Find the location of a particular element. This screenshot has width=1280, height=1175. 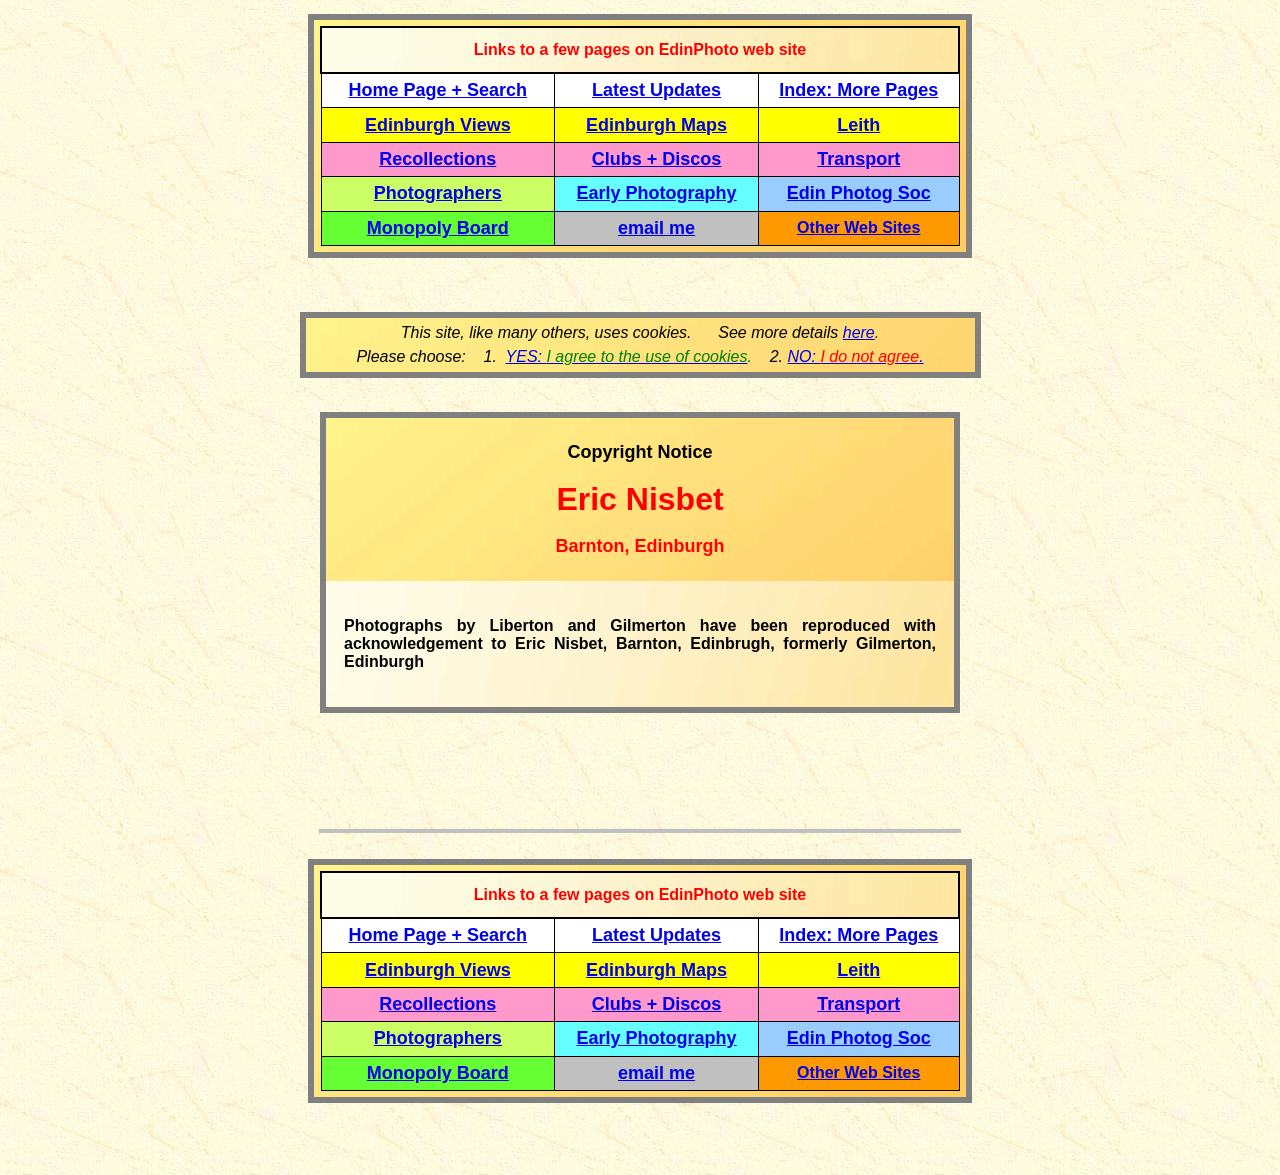

Index: More Pages is located at coordinates (858, 90).